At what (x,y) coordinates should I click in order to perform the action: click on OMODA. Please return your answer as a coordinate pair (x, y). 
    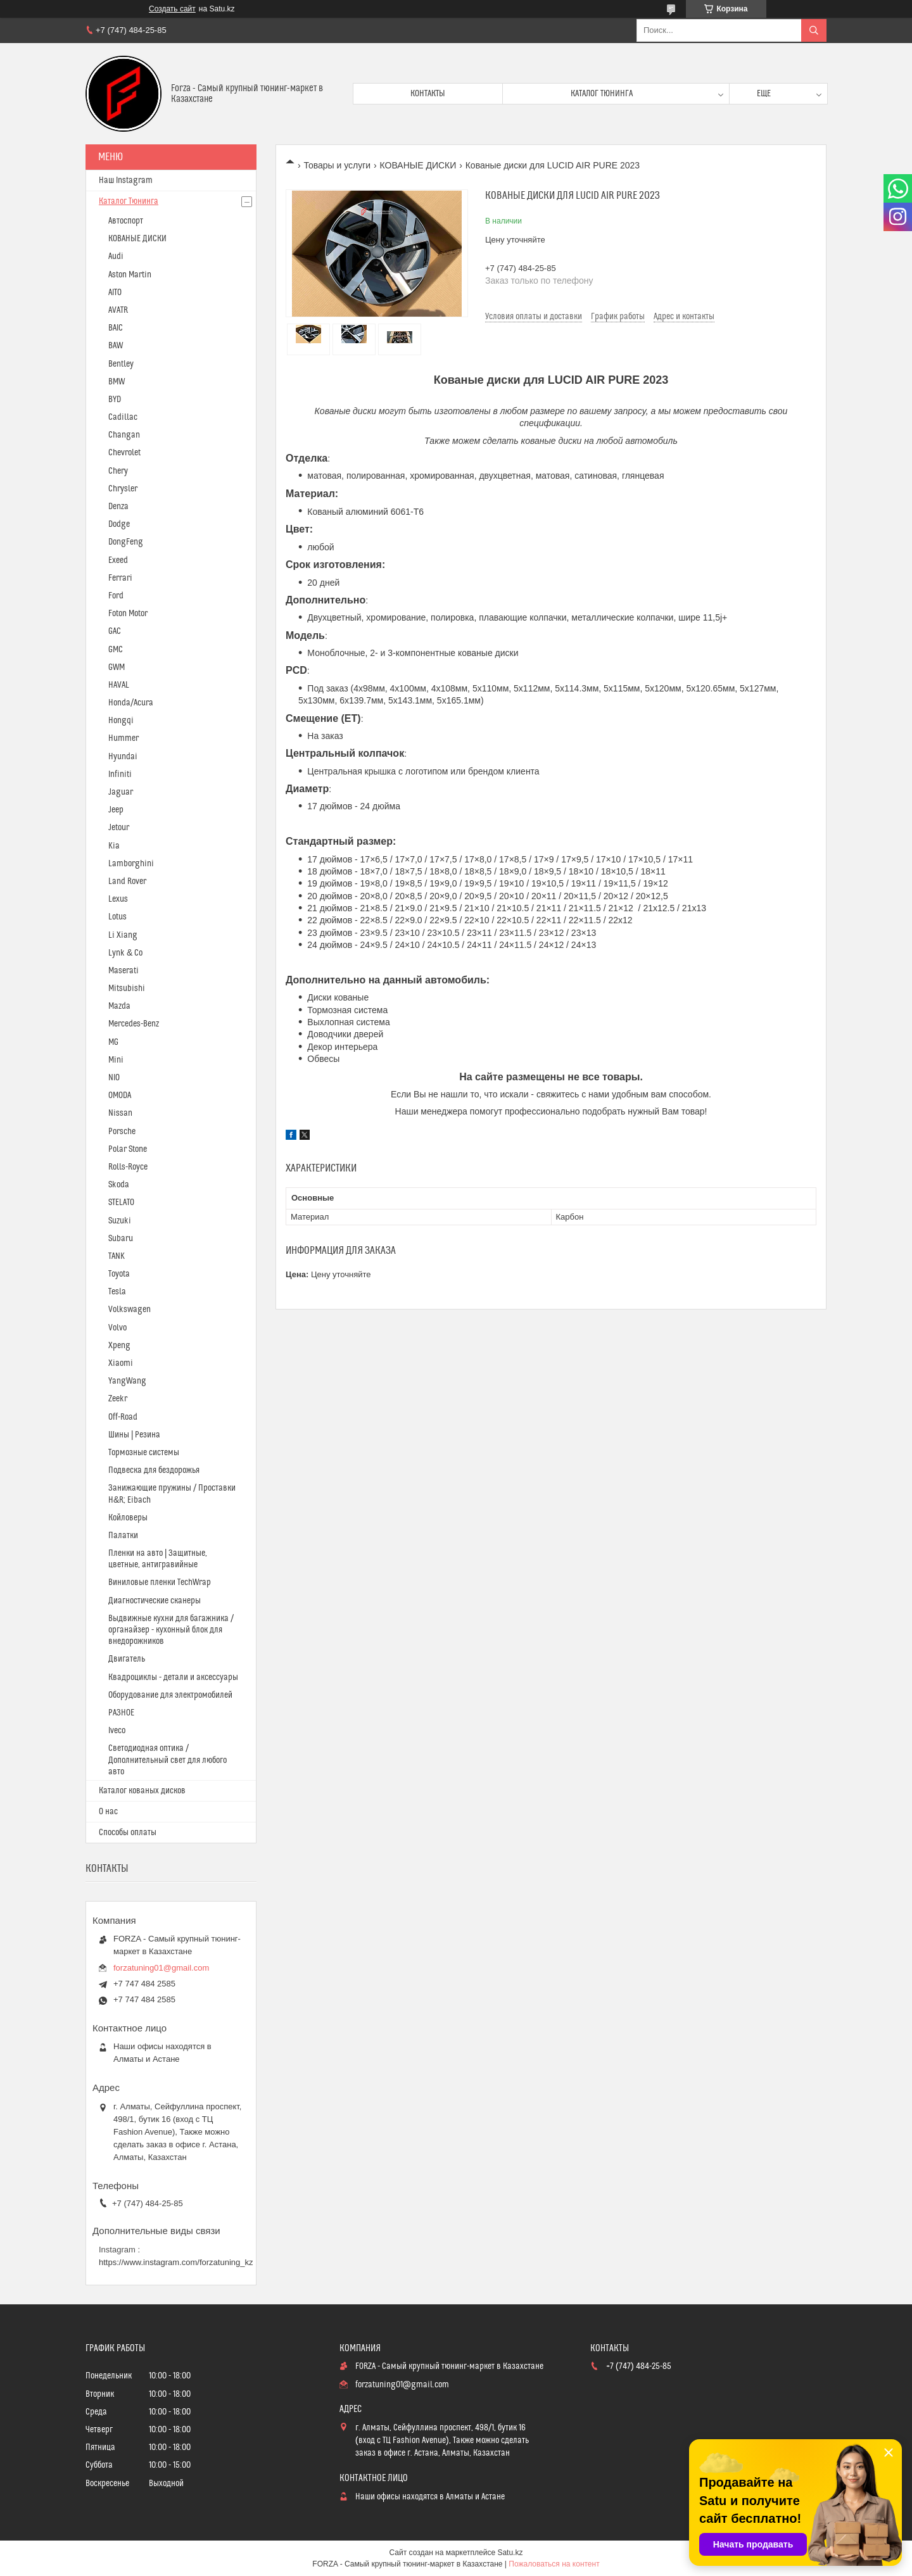
    Looking at the image, I should click on (119, 1095).